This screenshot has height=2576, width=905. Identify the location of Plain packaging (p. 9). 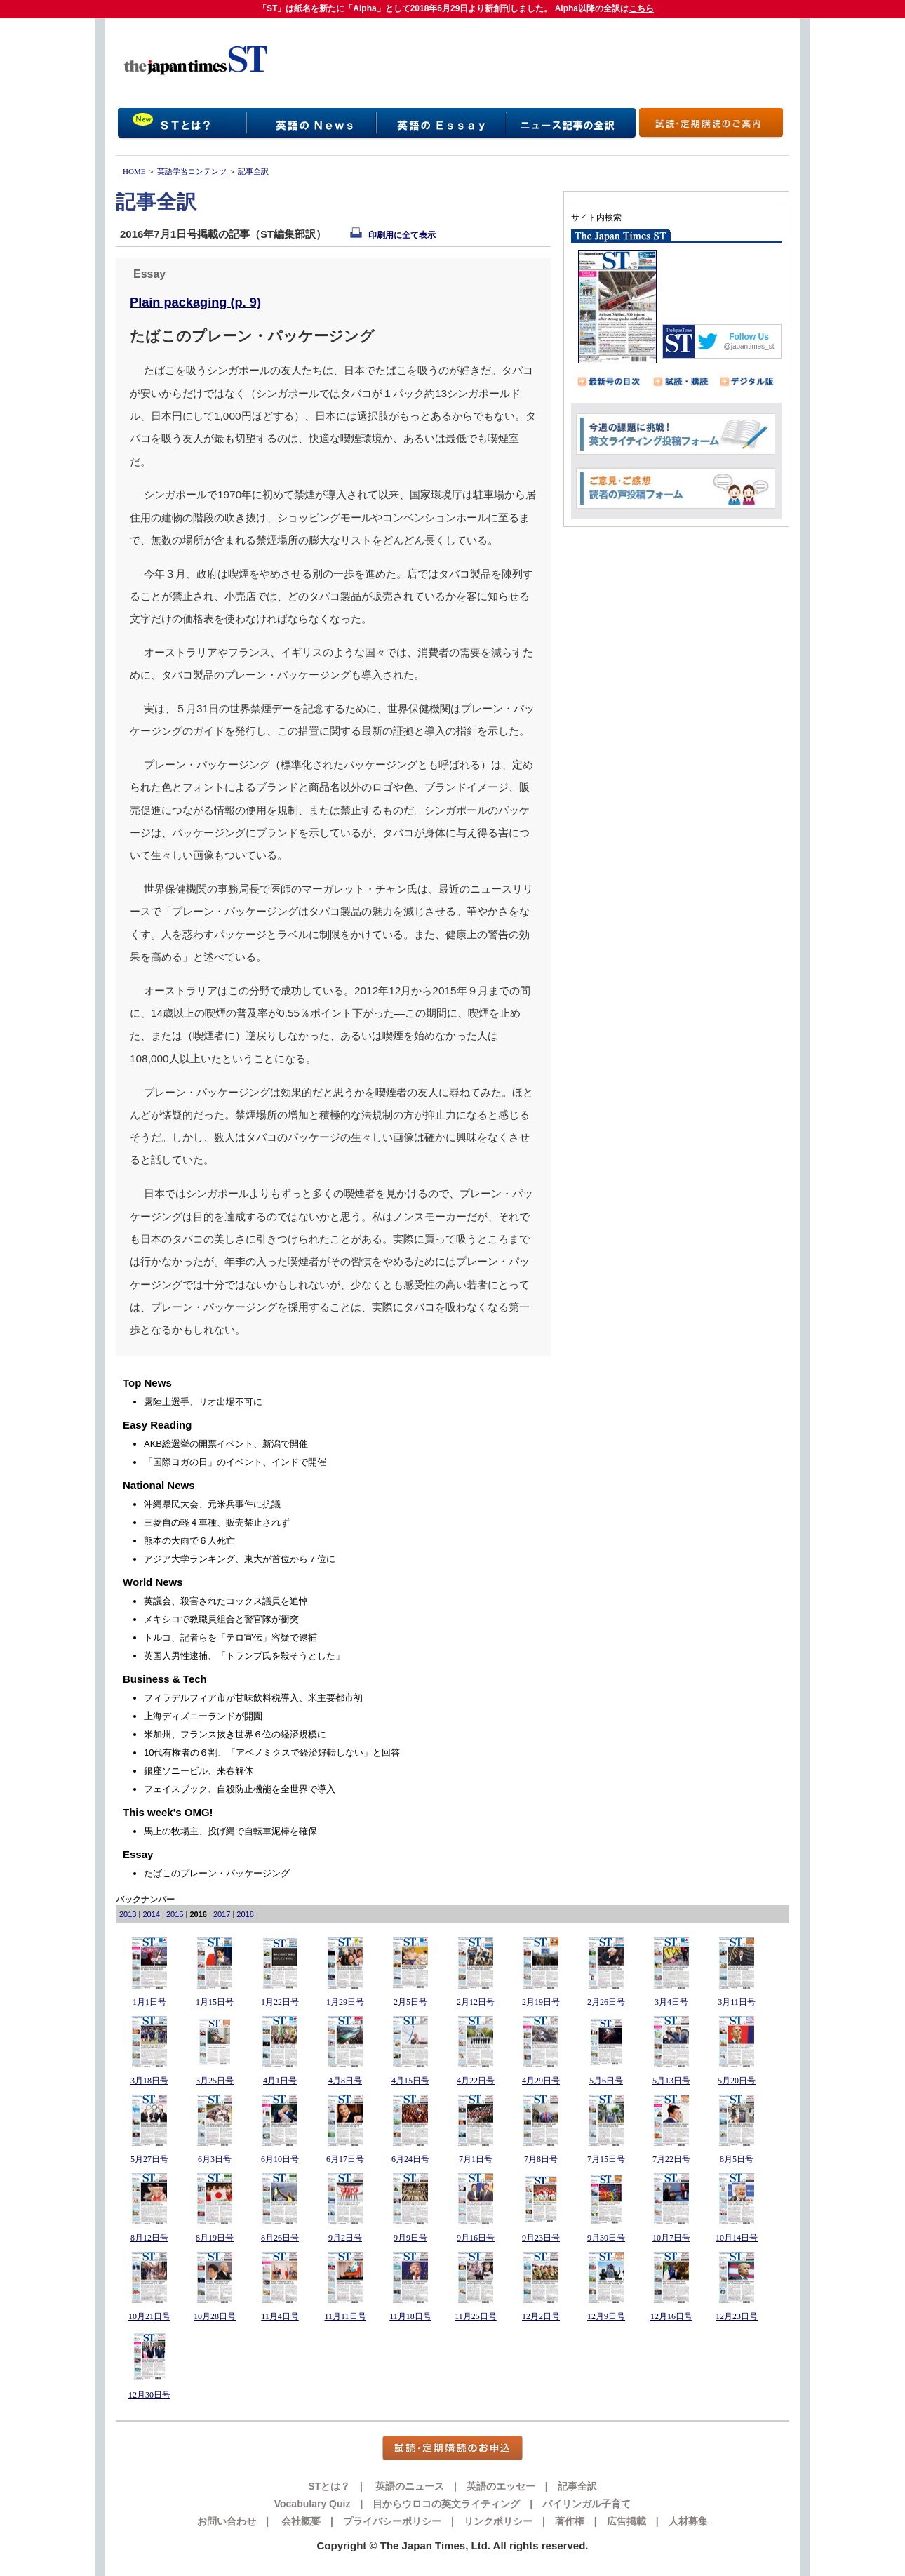
(195, 302).